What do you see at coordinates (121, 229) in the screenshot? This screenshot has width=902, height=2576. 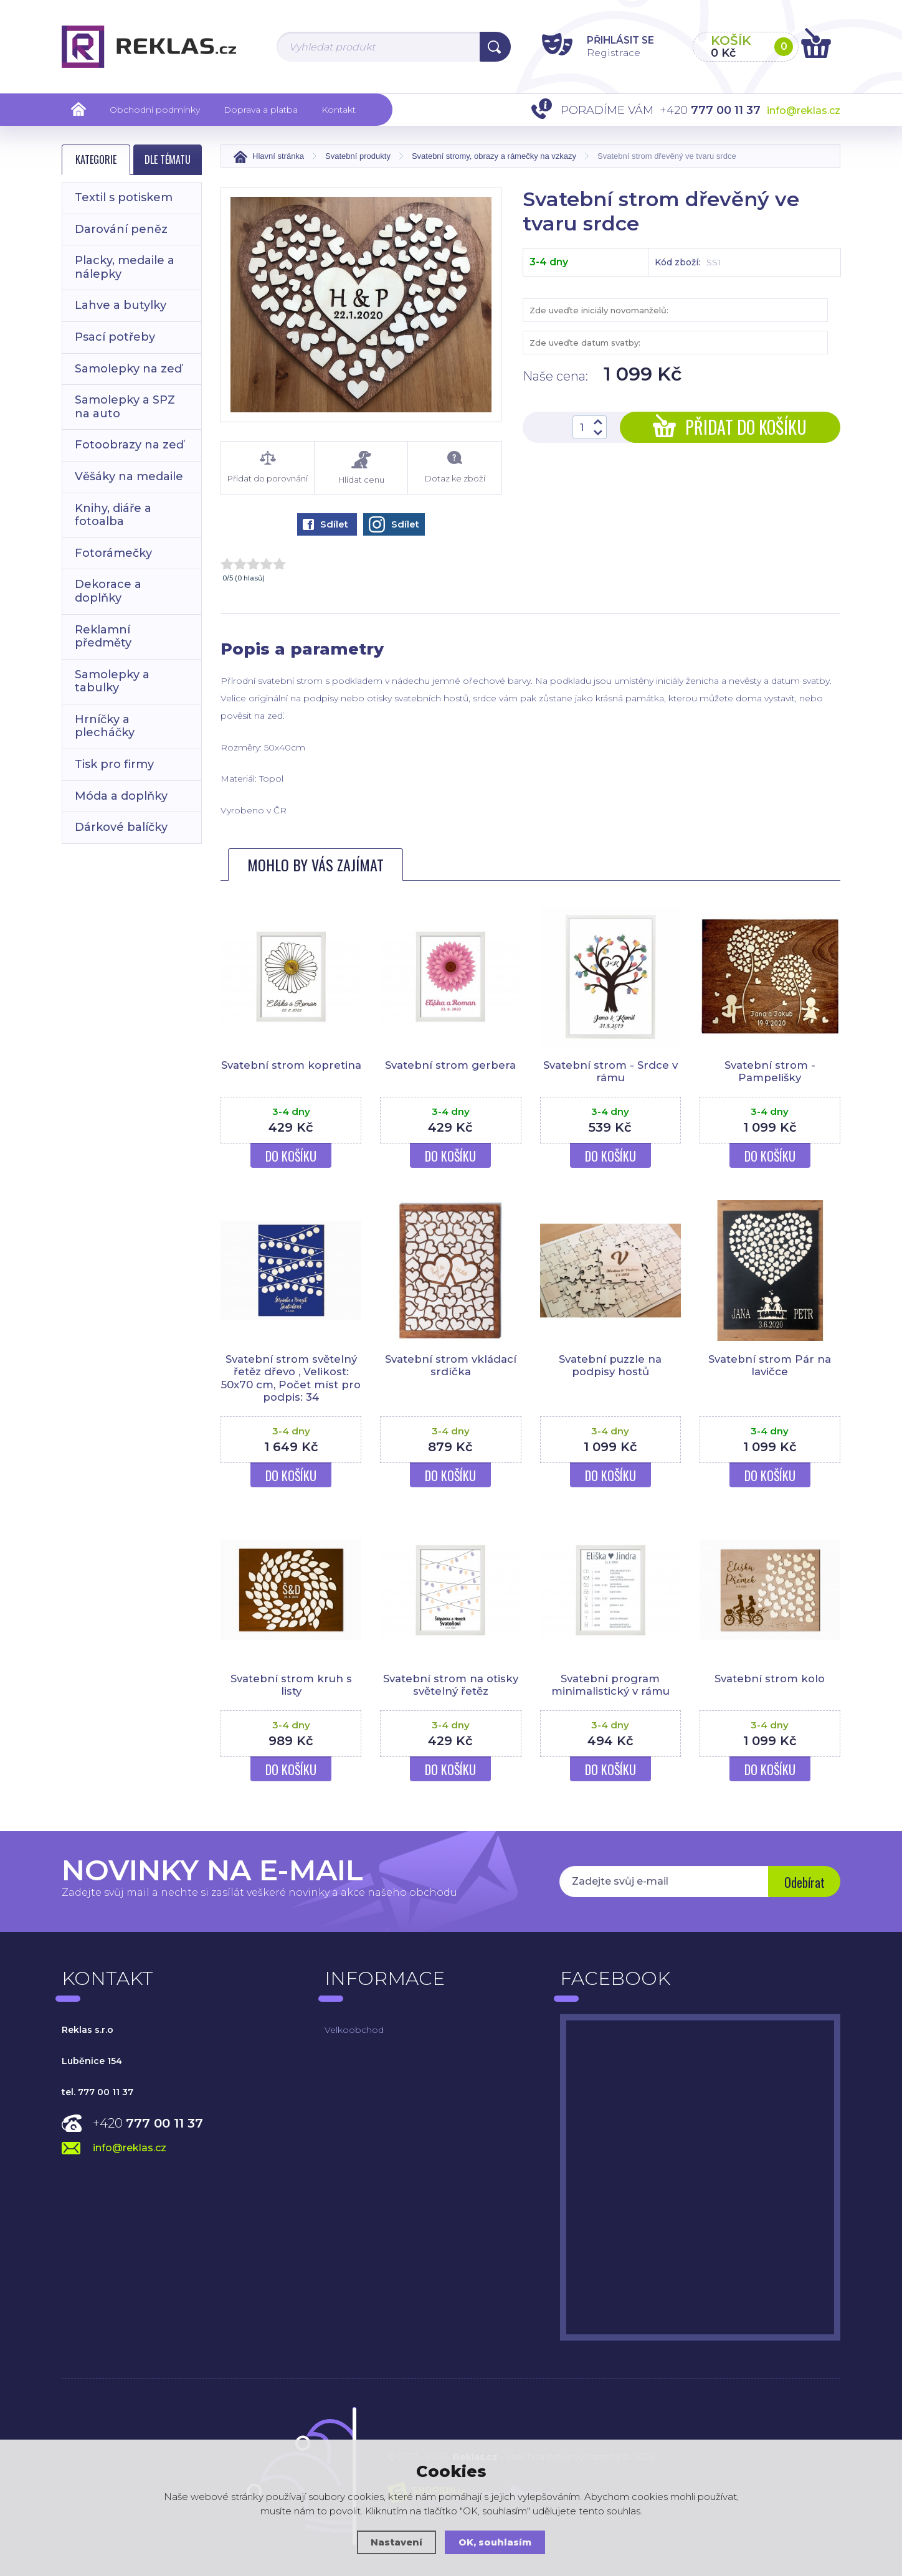 I see `Darování peněz` at bounding box center [121, 229].